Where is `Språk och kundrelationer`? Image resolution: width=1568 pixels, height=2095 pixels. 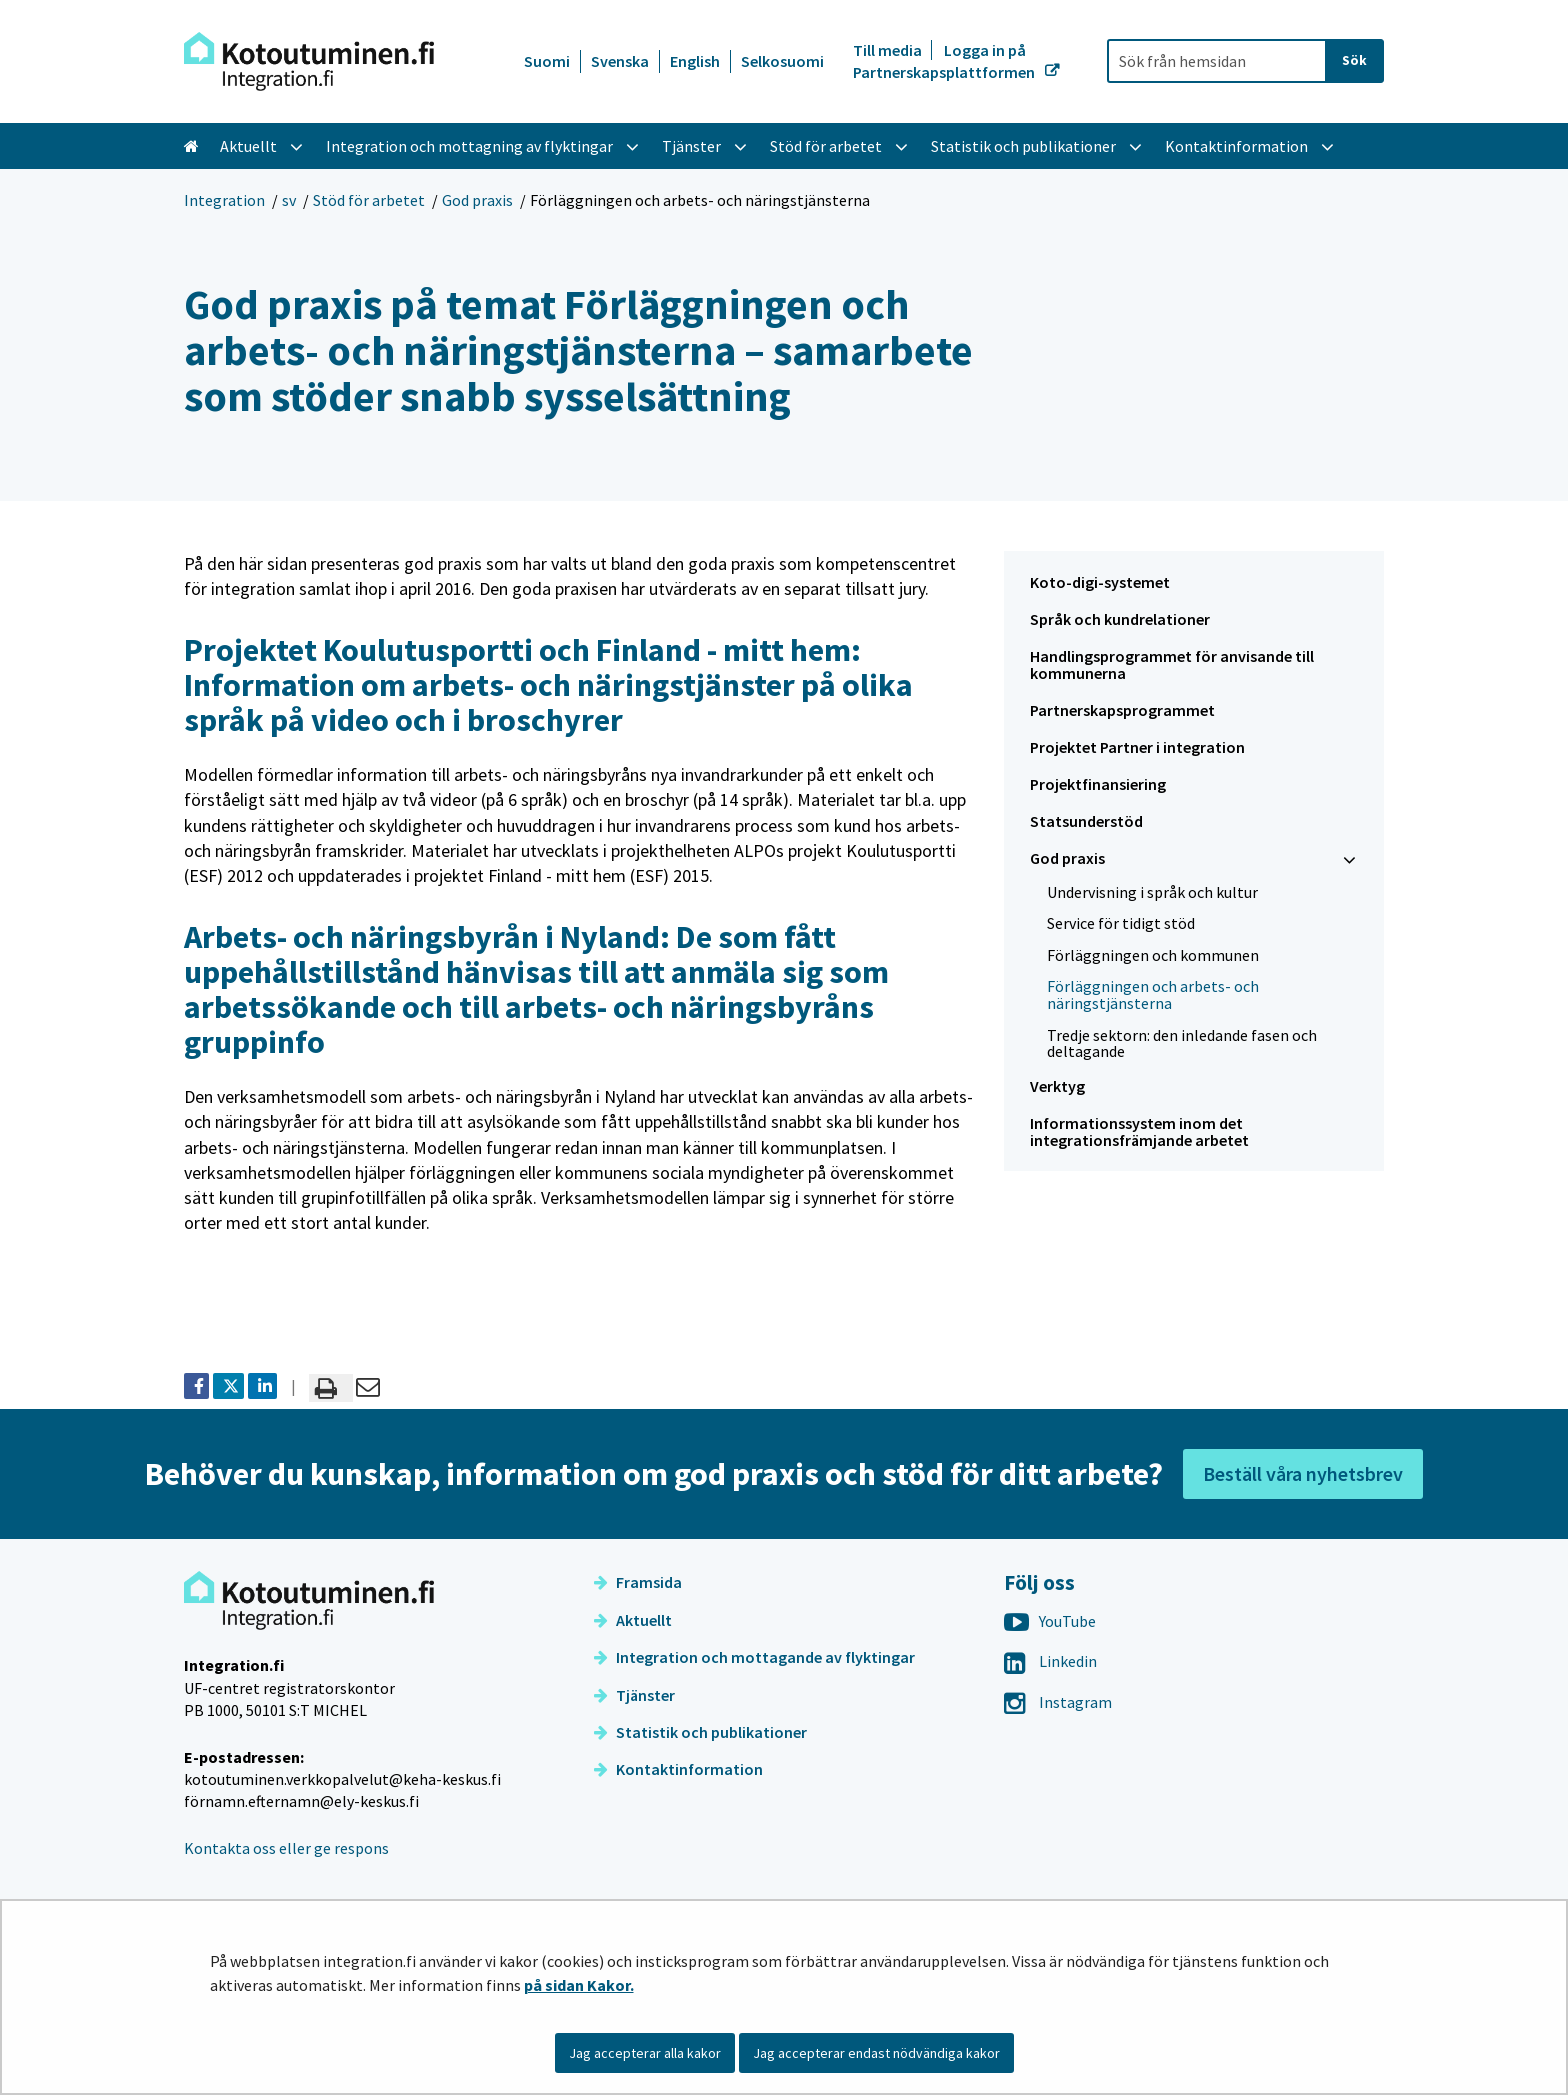
Språk och kundrelationer is located at coordinates (1120, 619).